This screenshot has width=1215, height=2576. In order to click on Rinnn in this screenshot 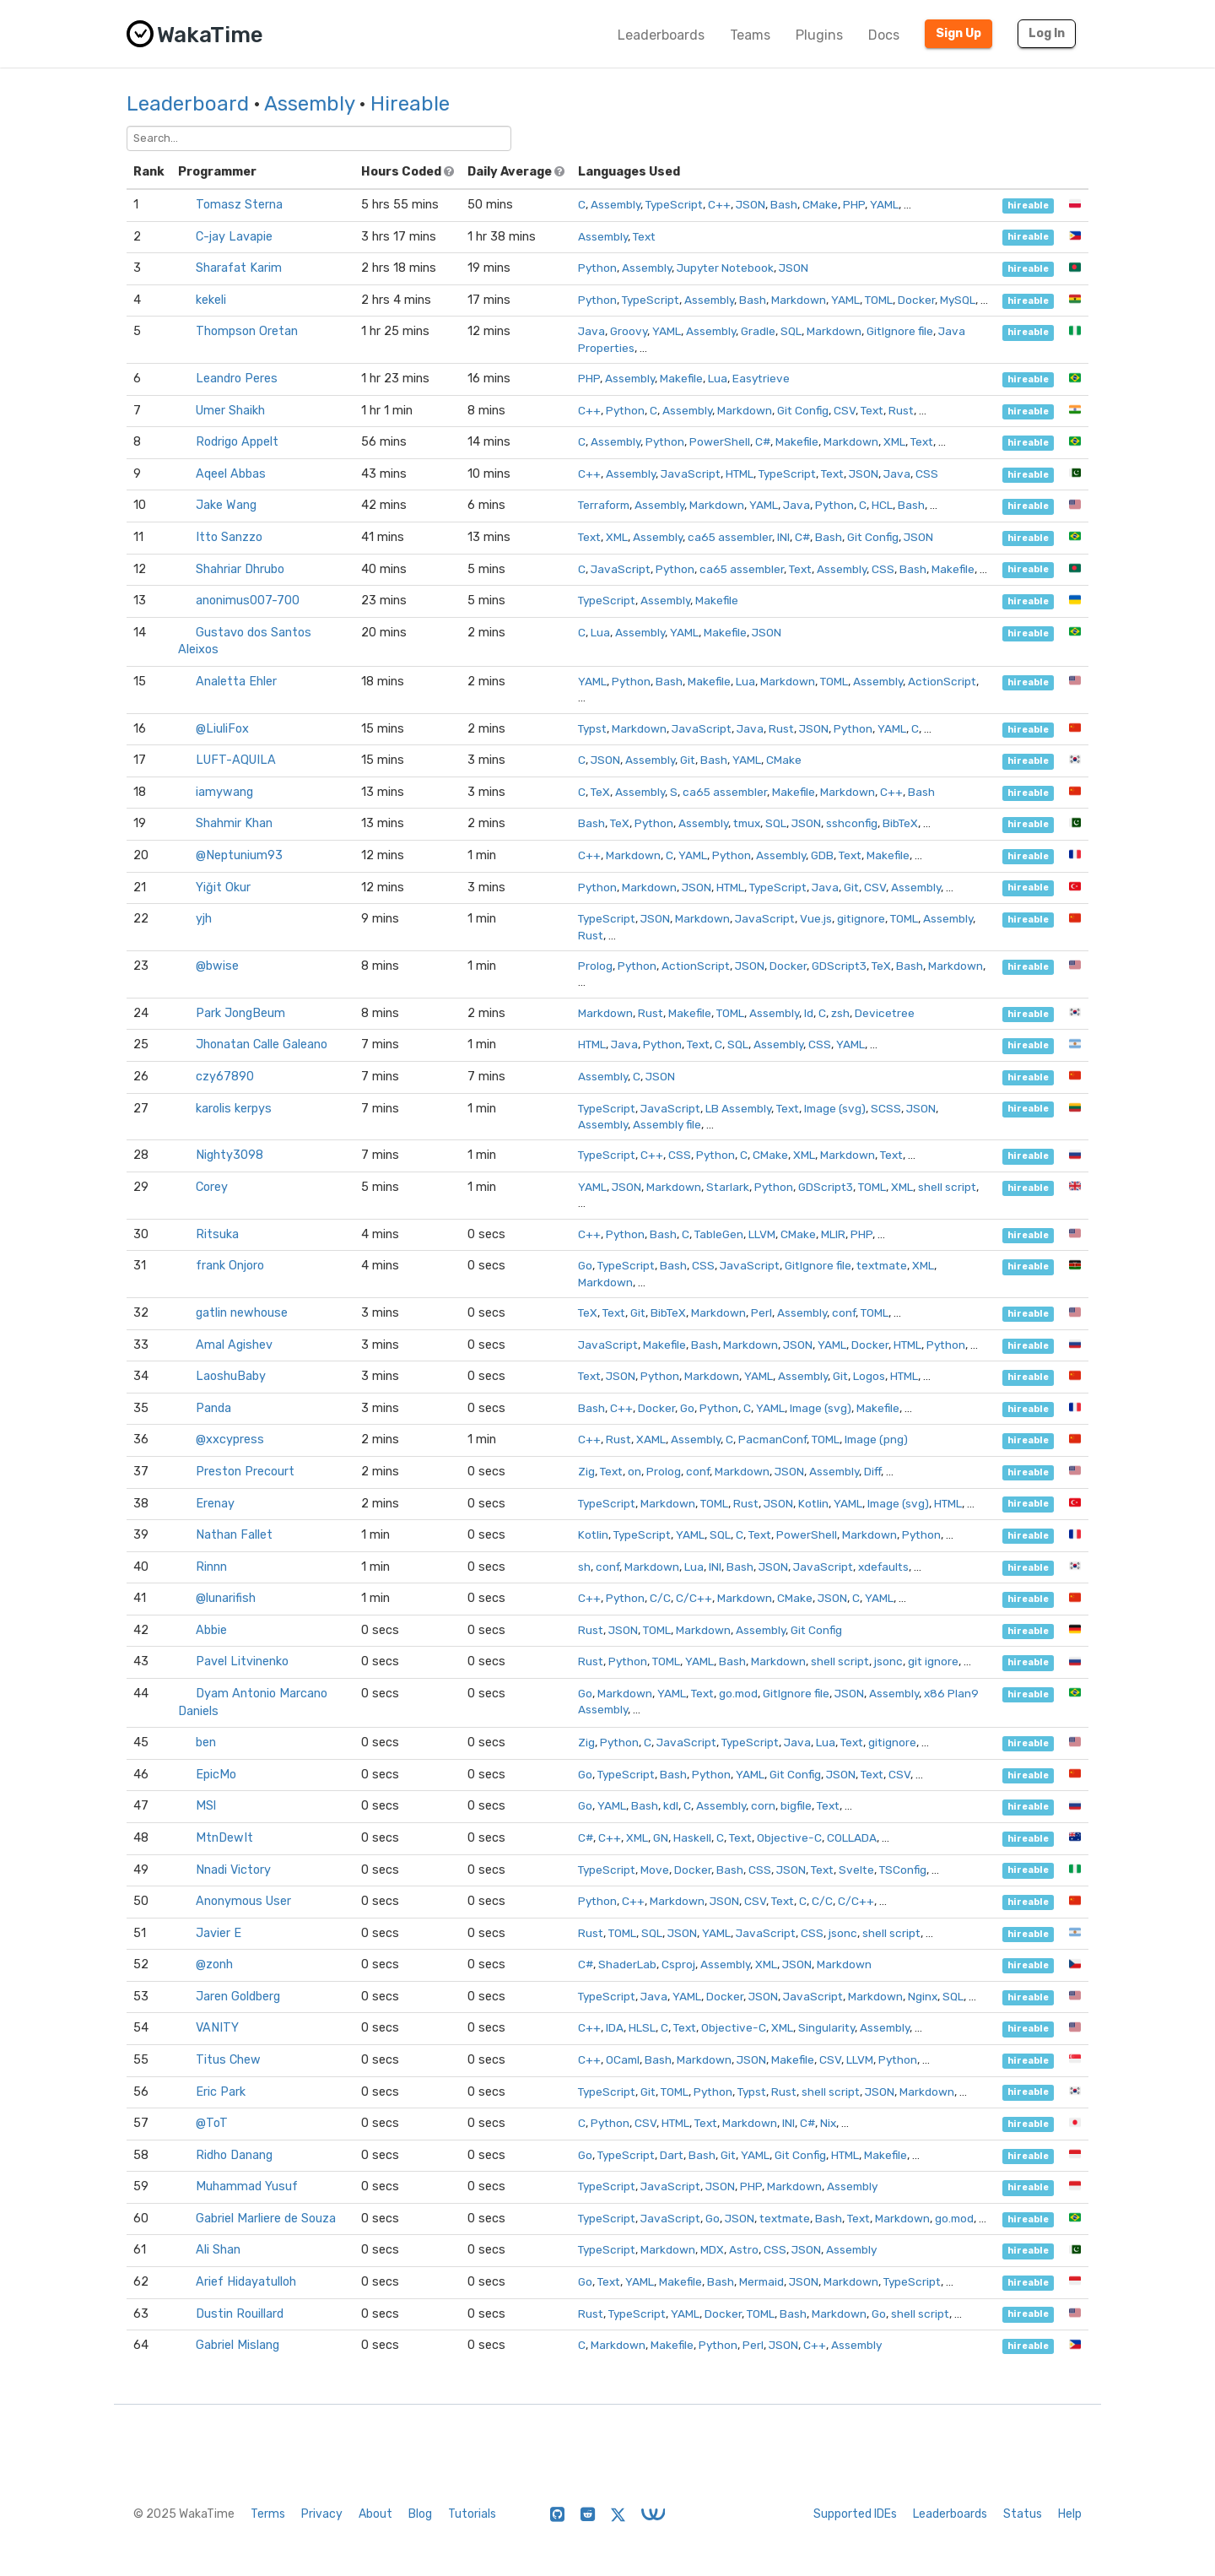, I will do `click(211, 1567)`.